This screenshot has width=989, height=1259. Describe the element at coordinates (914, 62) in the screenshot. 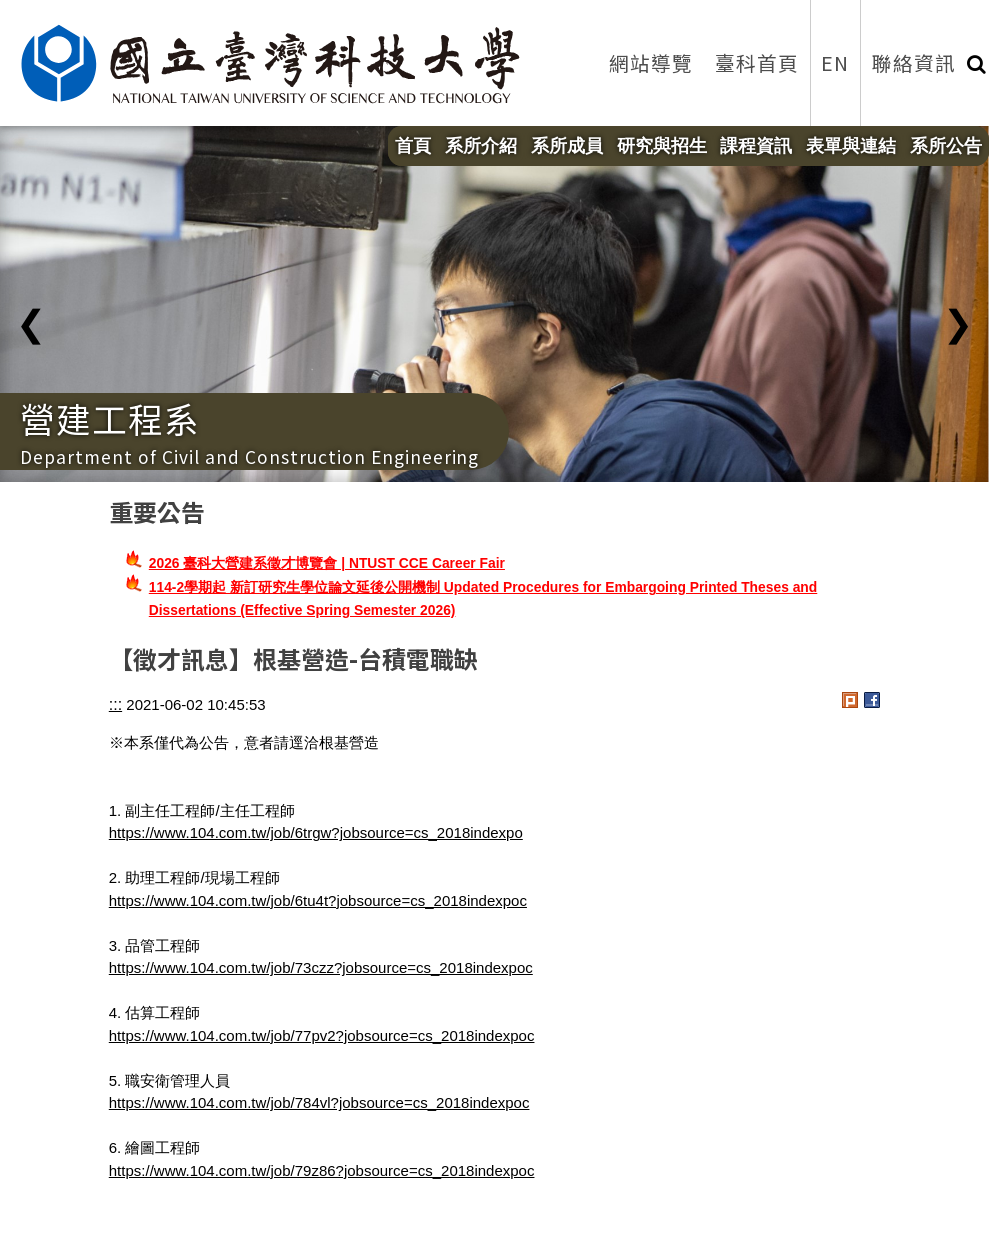

I see `聯絡資訊` at that location.